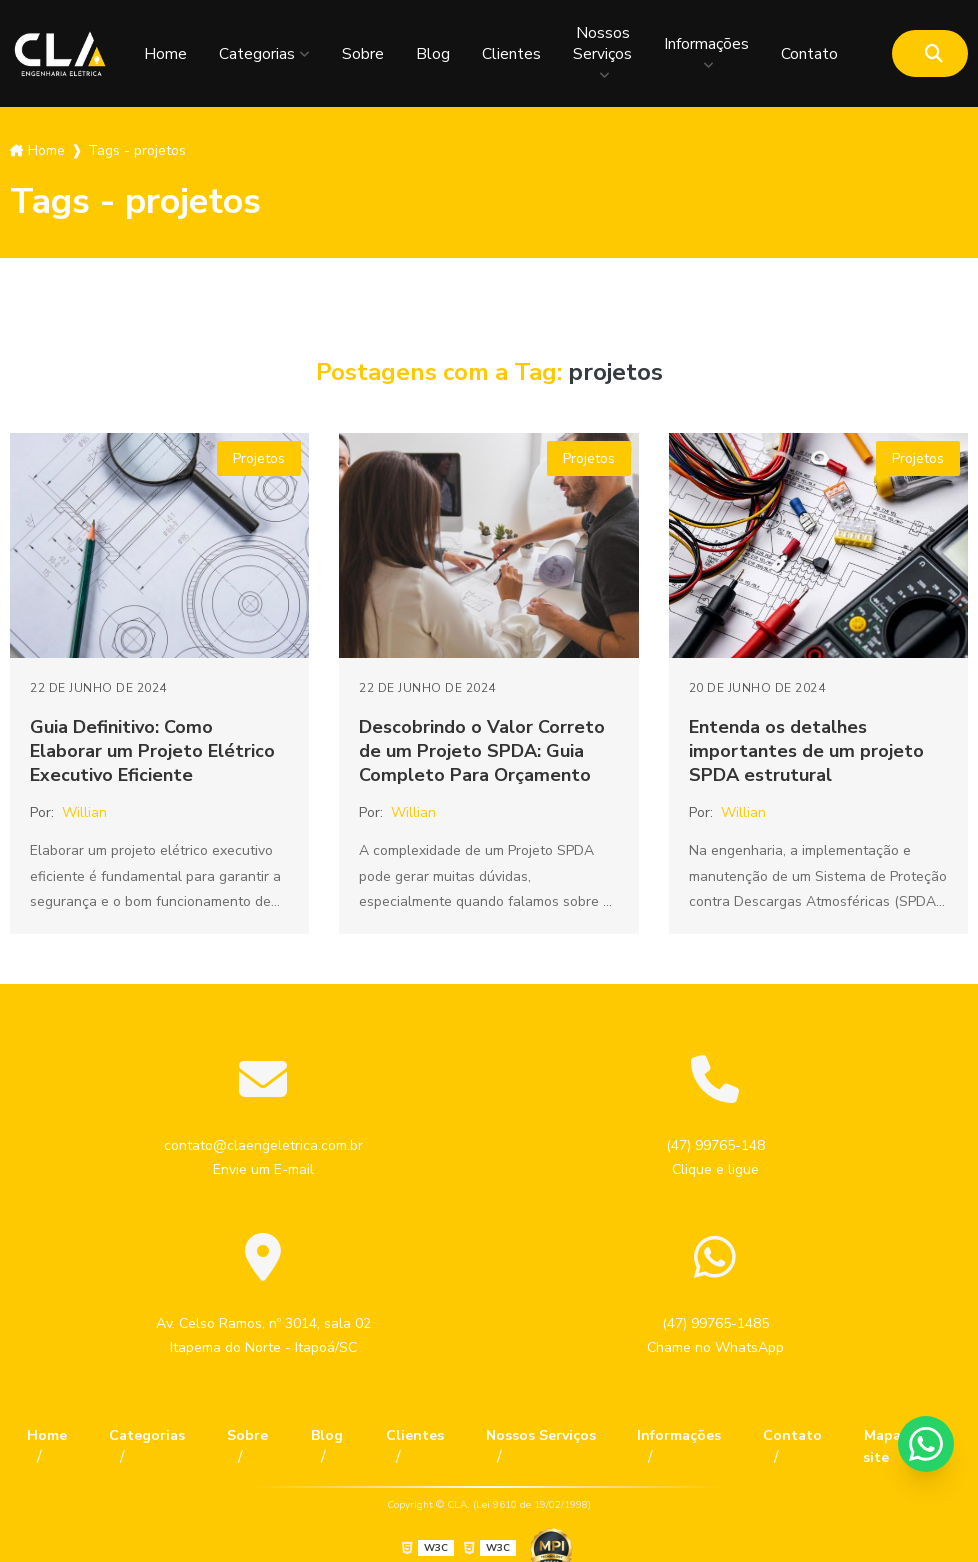  What do you see at coordinates (152, 751) in the screenshot?
I see `Guia Definitivo: Como Elaborar um Projeto Elétrico Executivo Eficiente` at bounding box center [152, 751].